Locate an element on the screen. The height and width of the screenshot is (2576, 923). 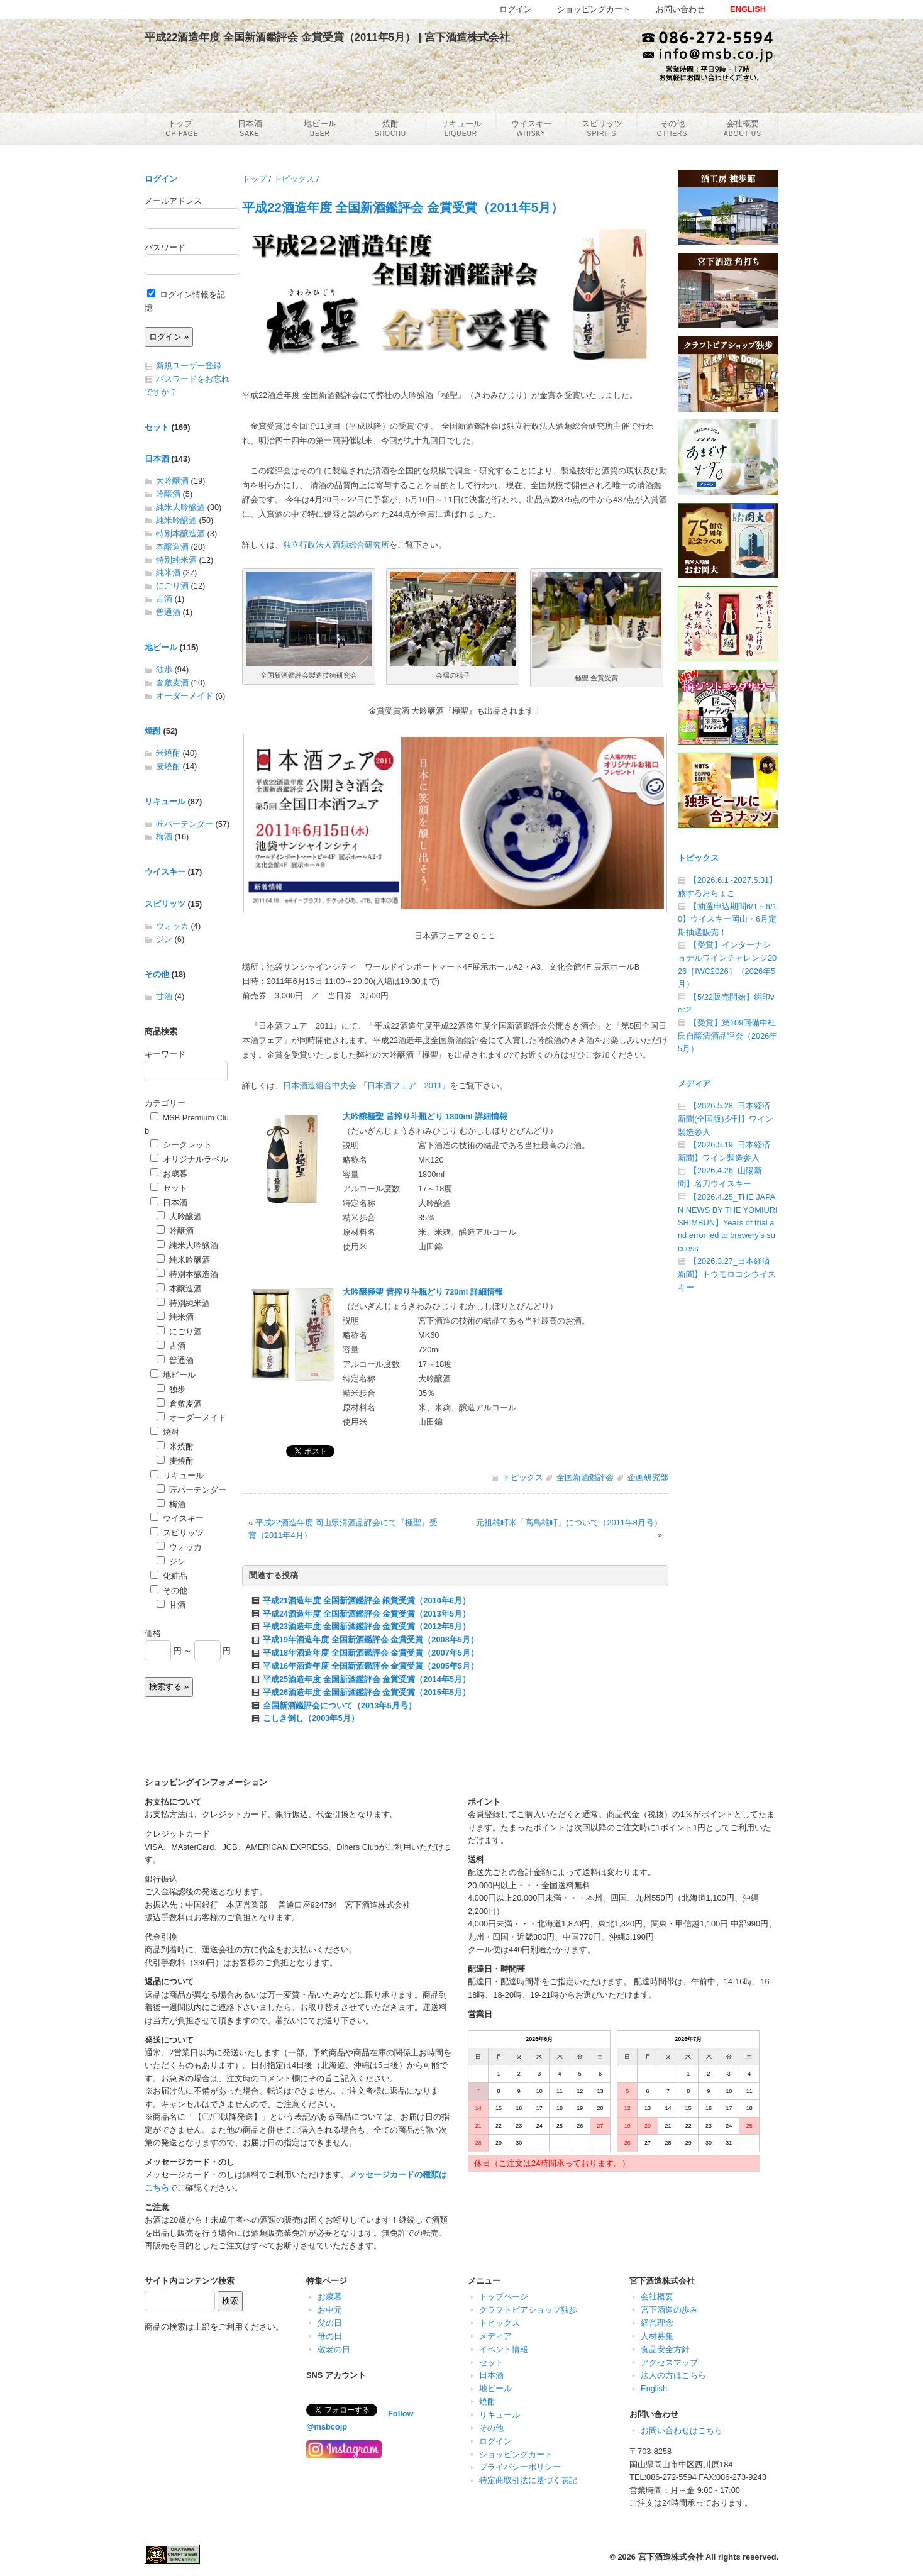
特定商取引法に基づく表記 is located at coordinates (528, 2480).